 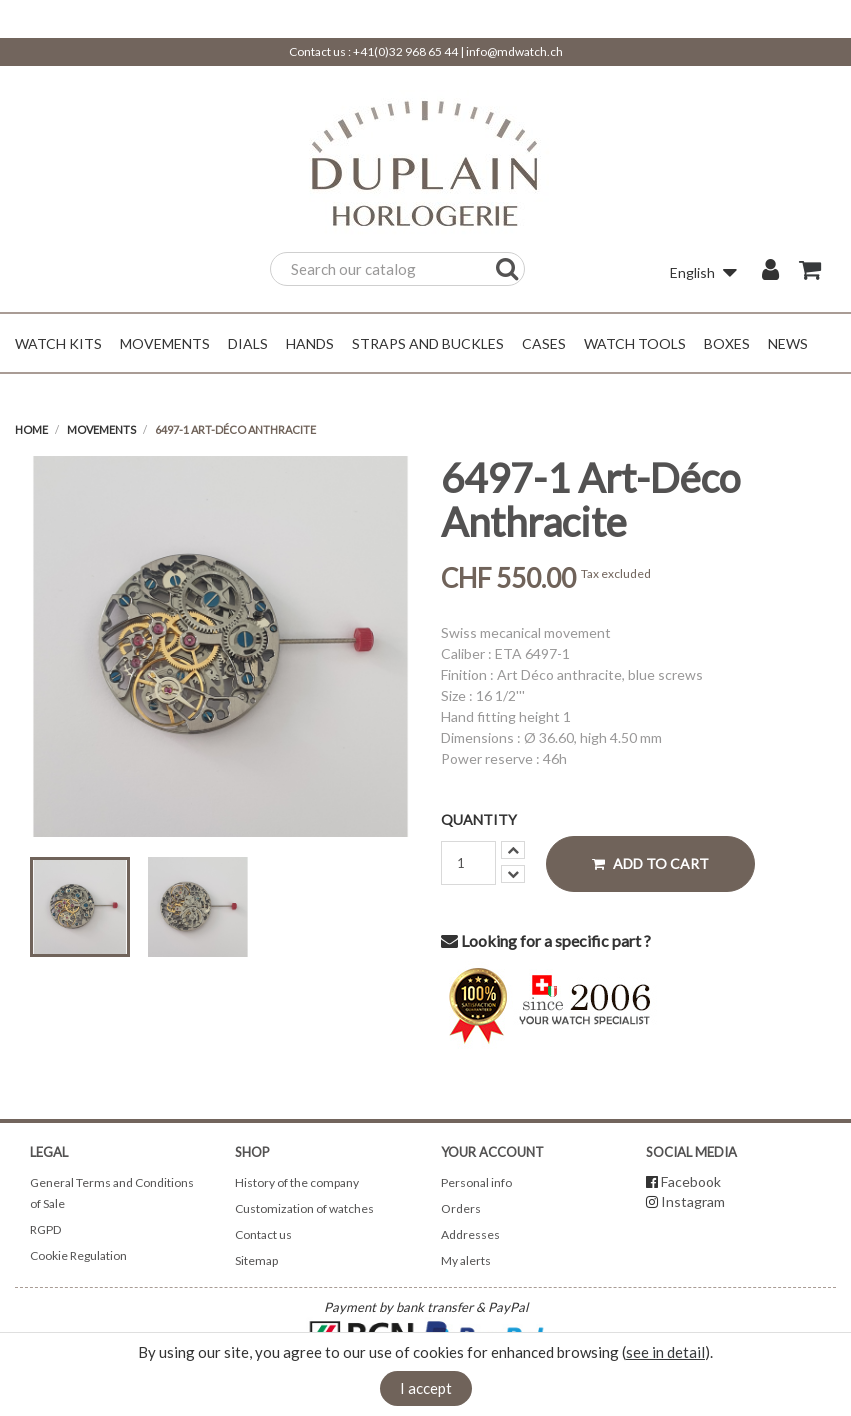 What do you see at coordinates (492, 1152) in the screenshot?
I see `Your account` at bounding box center [492, 1152].